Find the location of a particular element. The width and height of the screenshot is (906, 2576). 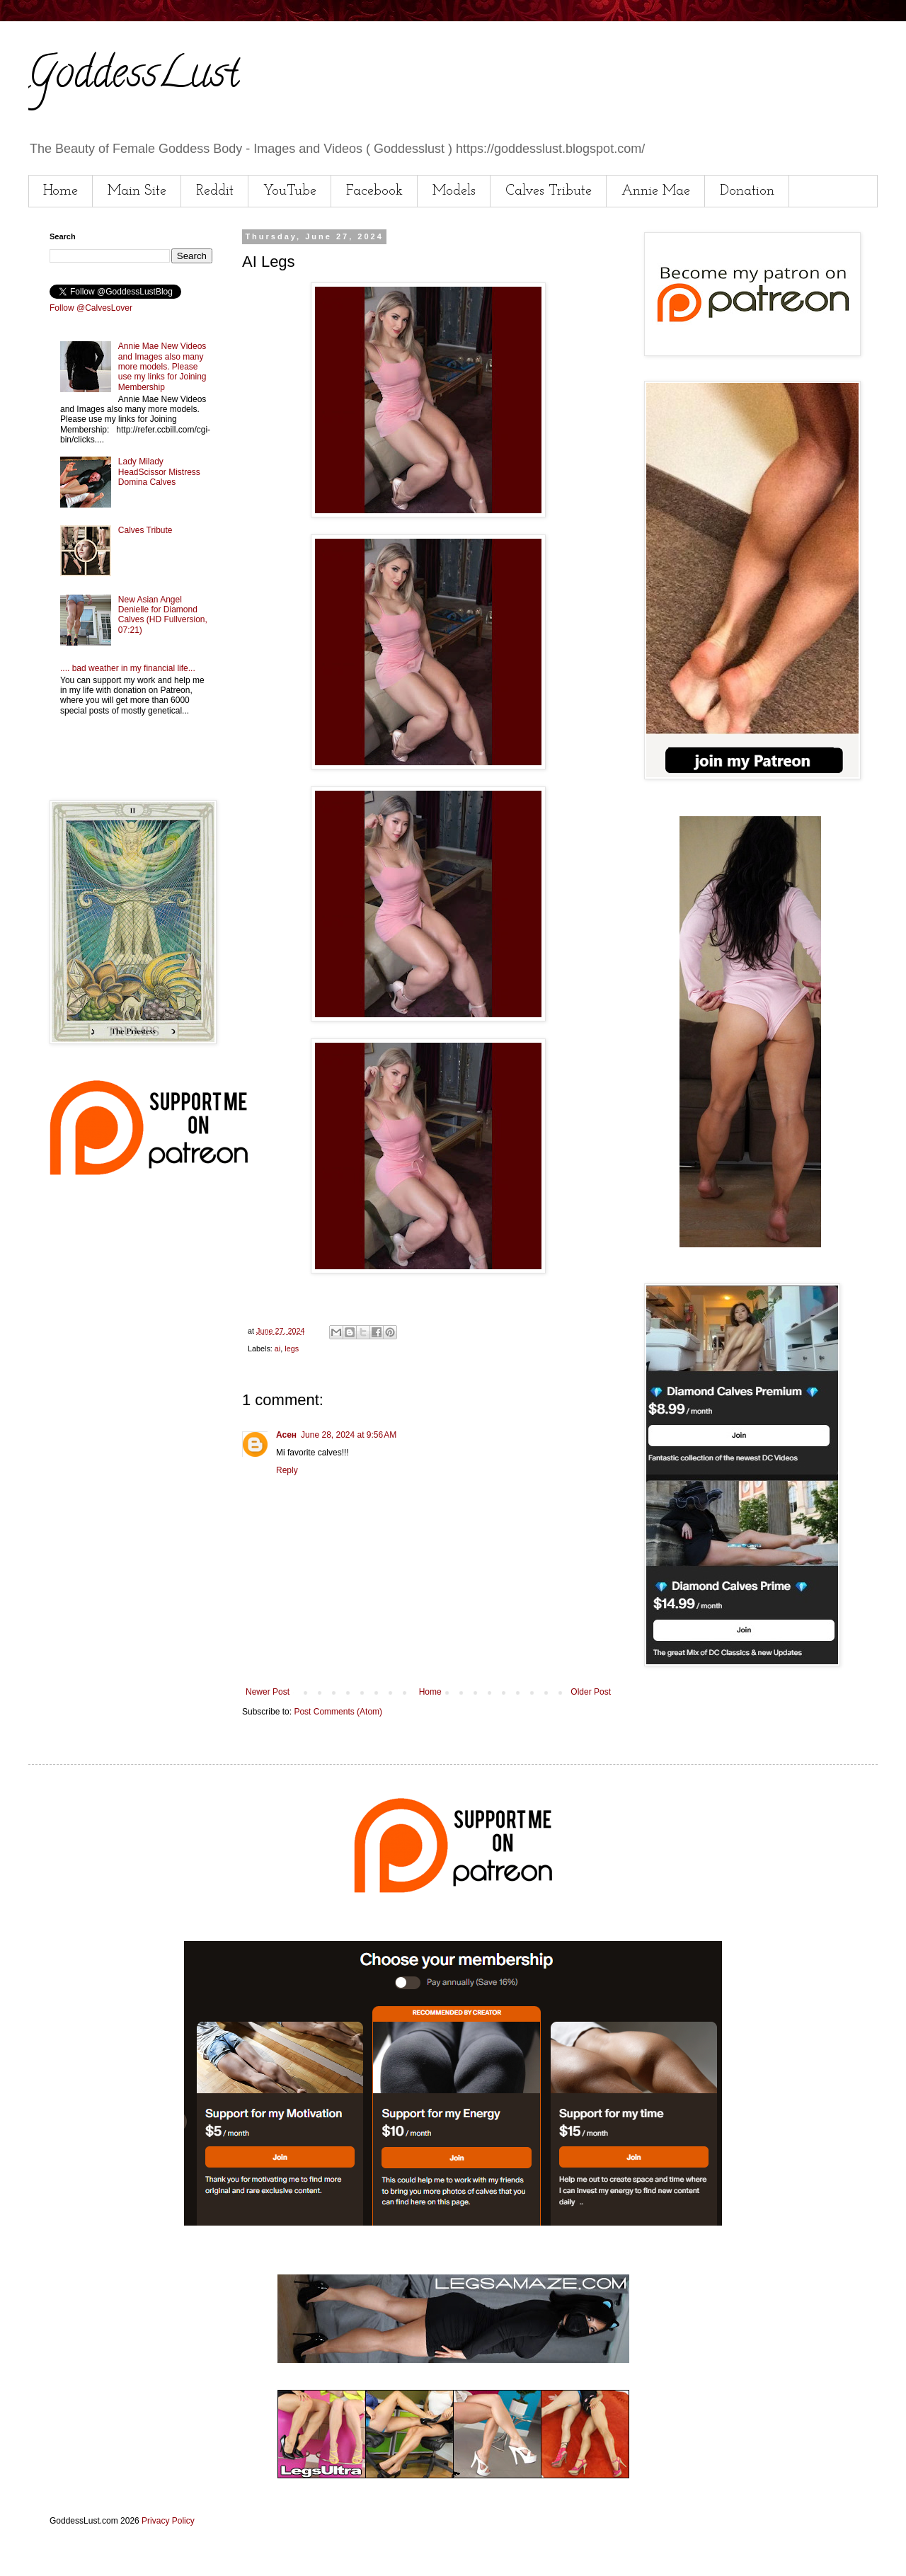

New Asian Angel Denielle for Diamond Calves (HD Fullversion, 07:21) is located at coordinates (162, 615).